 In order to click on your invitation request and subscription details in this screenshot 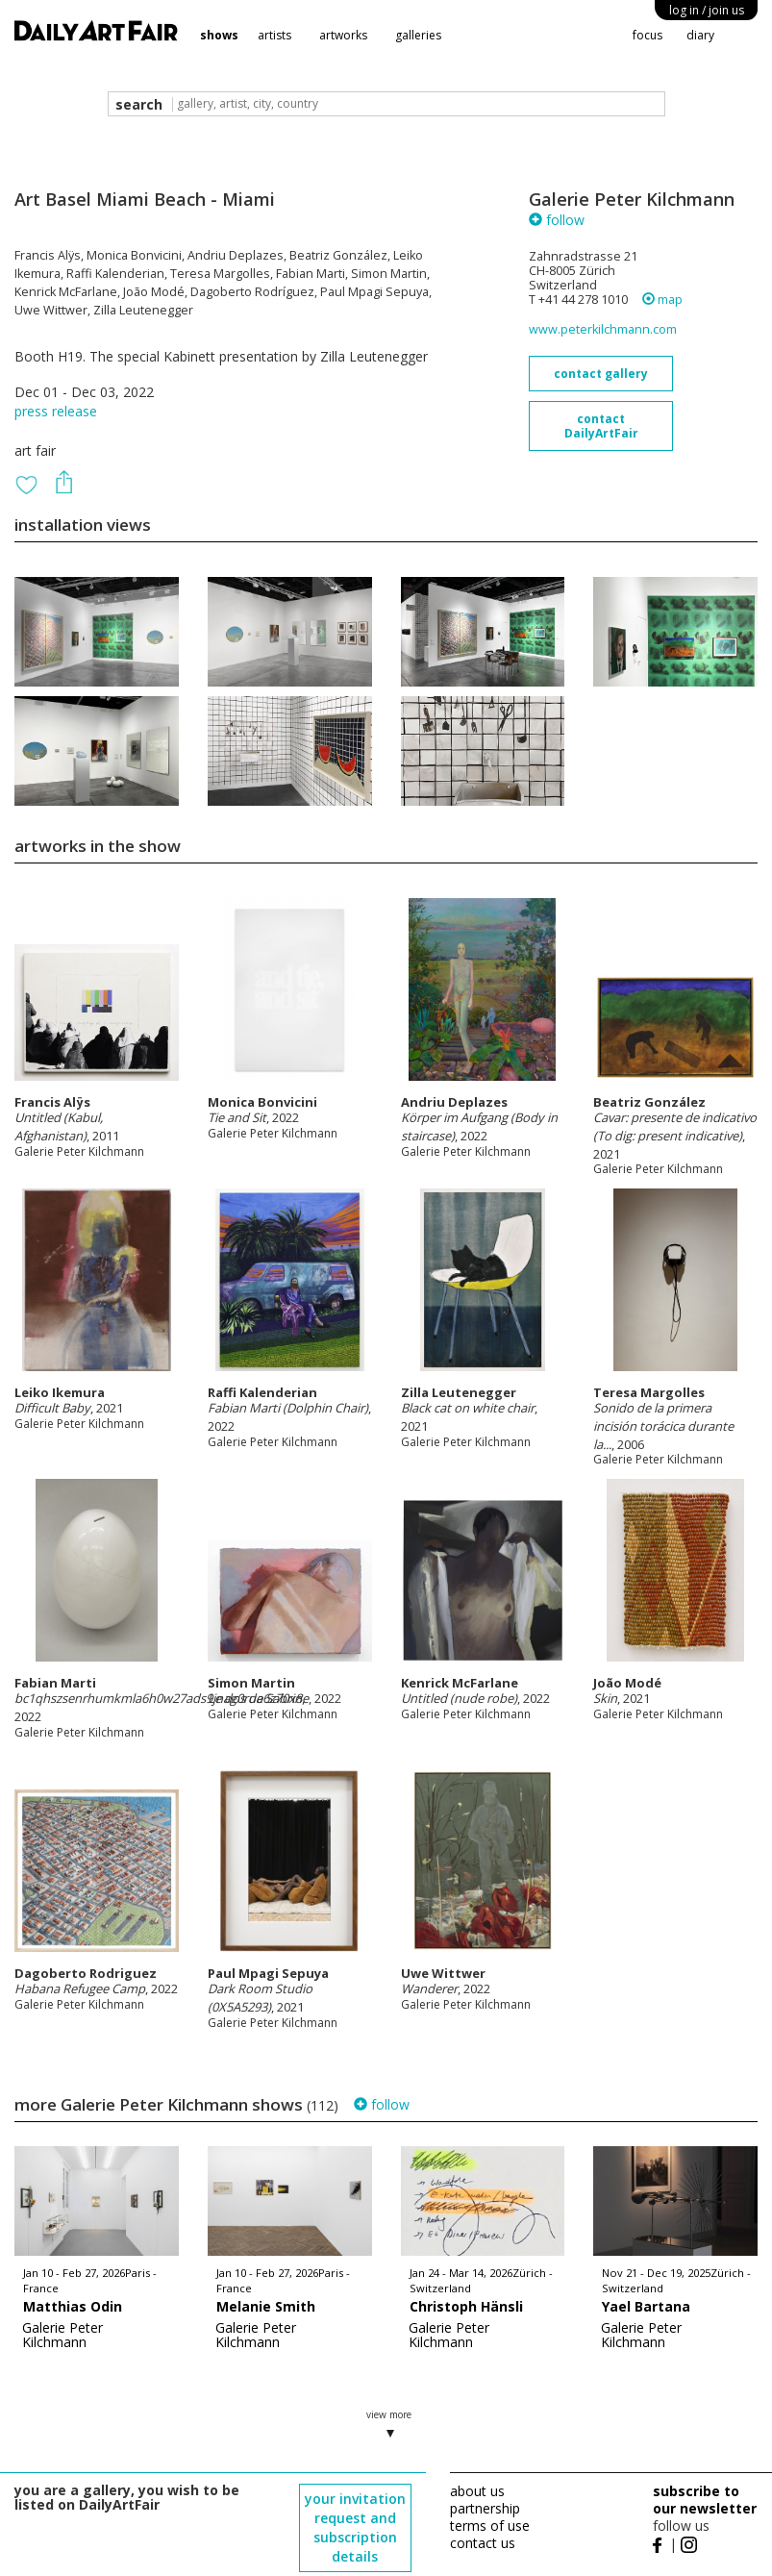, I will do `click(355, 2527)`.